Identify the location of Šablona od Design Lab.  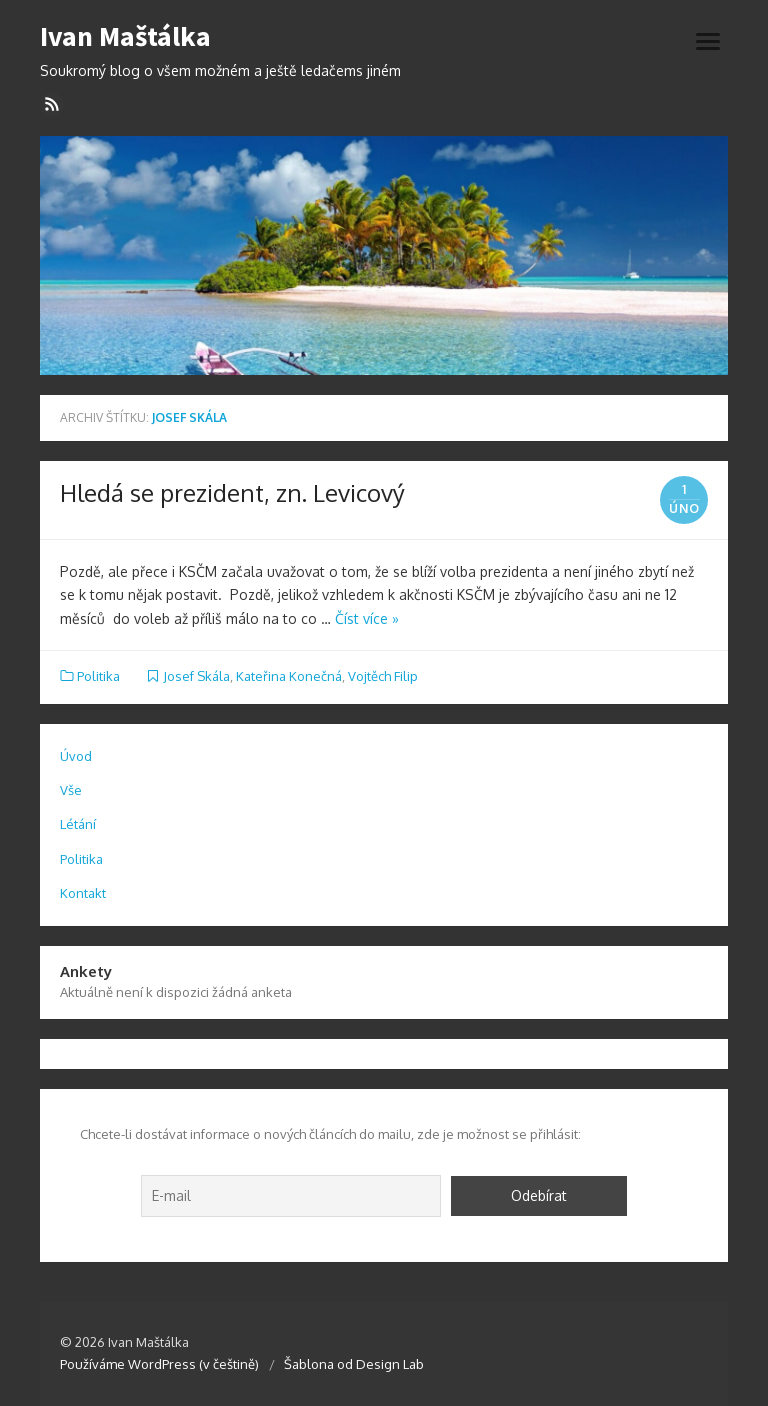
(354, 1364).